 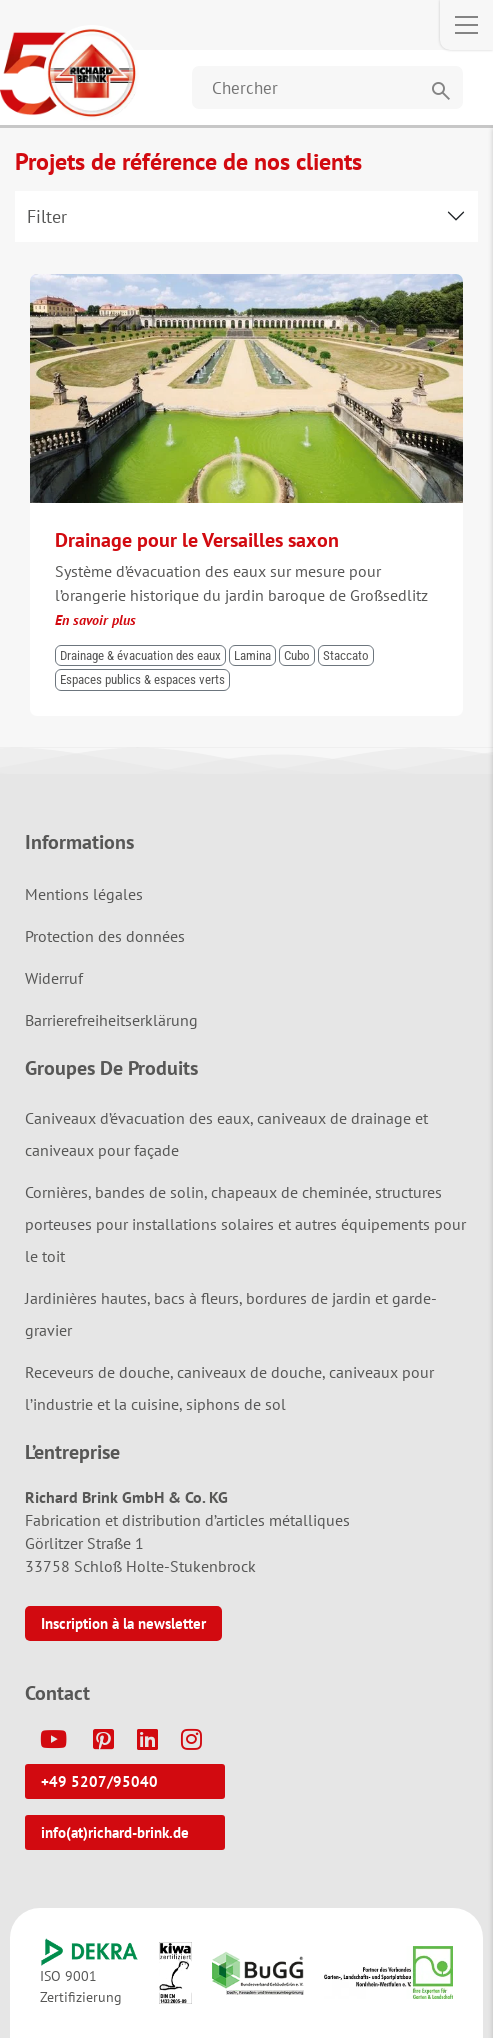 What do you see at coordinates (54, 978) in the screenshot?
I see `Widerruf` at bounding box center [54, 978].